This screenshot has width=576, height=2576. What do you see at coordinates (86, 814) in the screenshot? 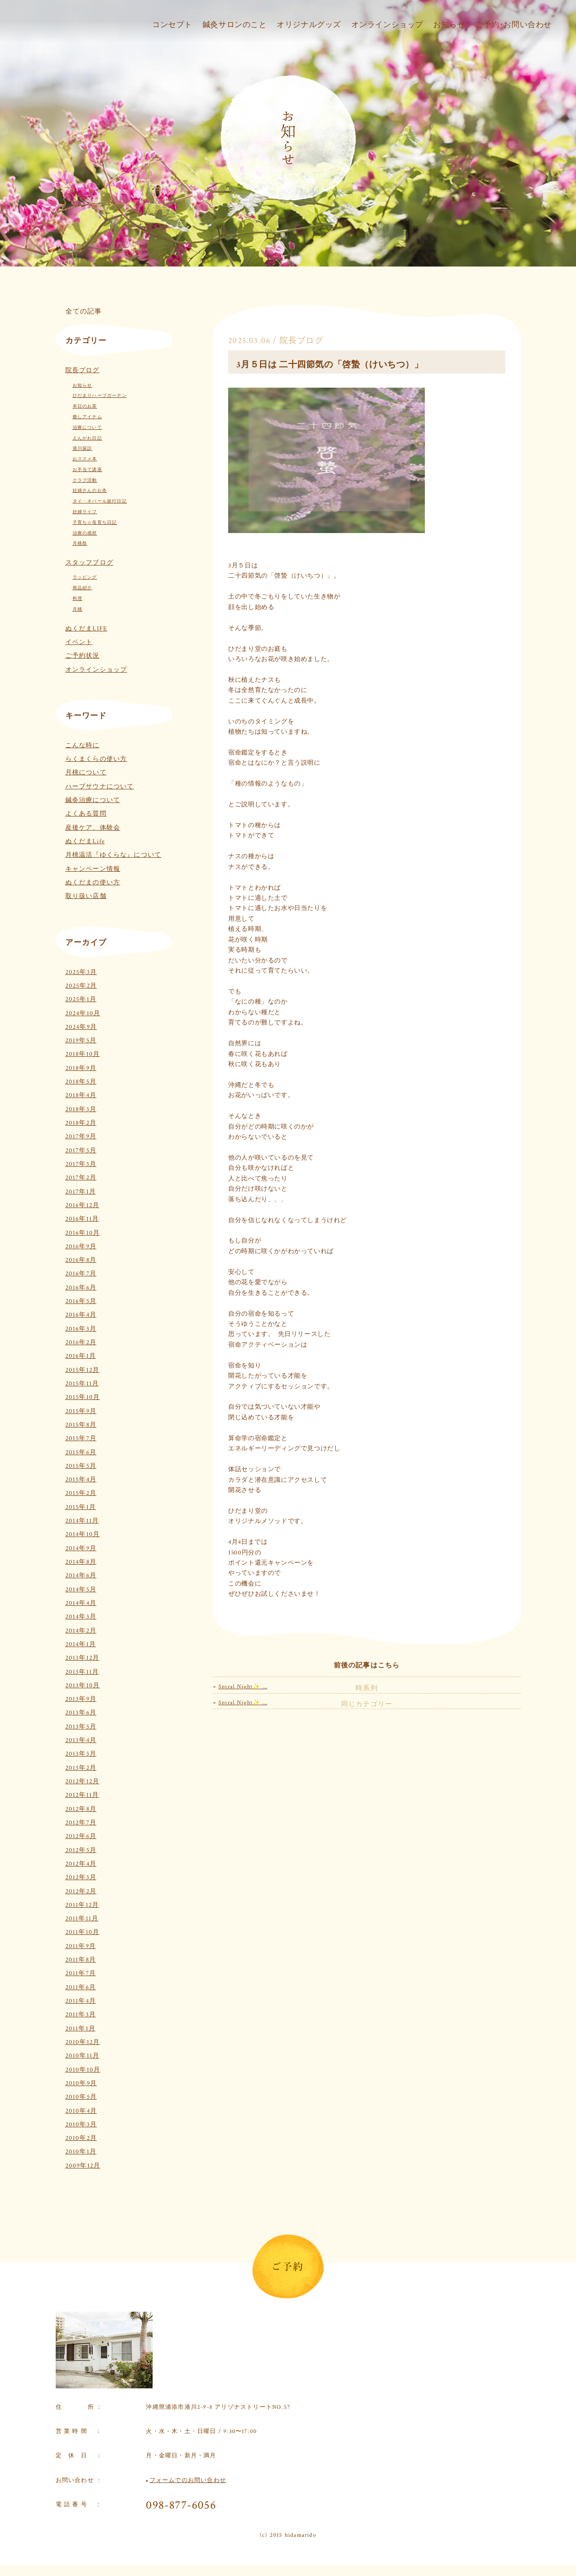
I see `よくある質問` at bounding box center [86, 814].